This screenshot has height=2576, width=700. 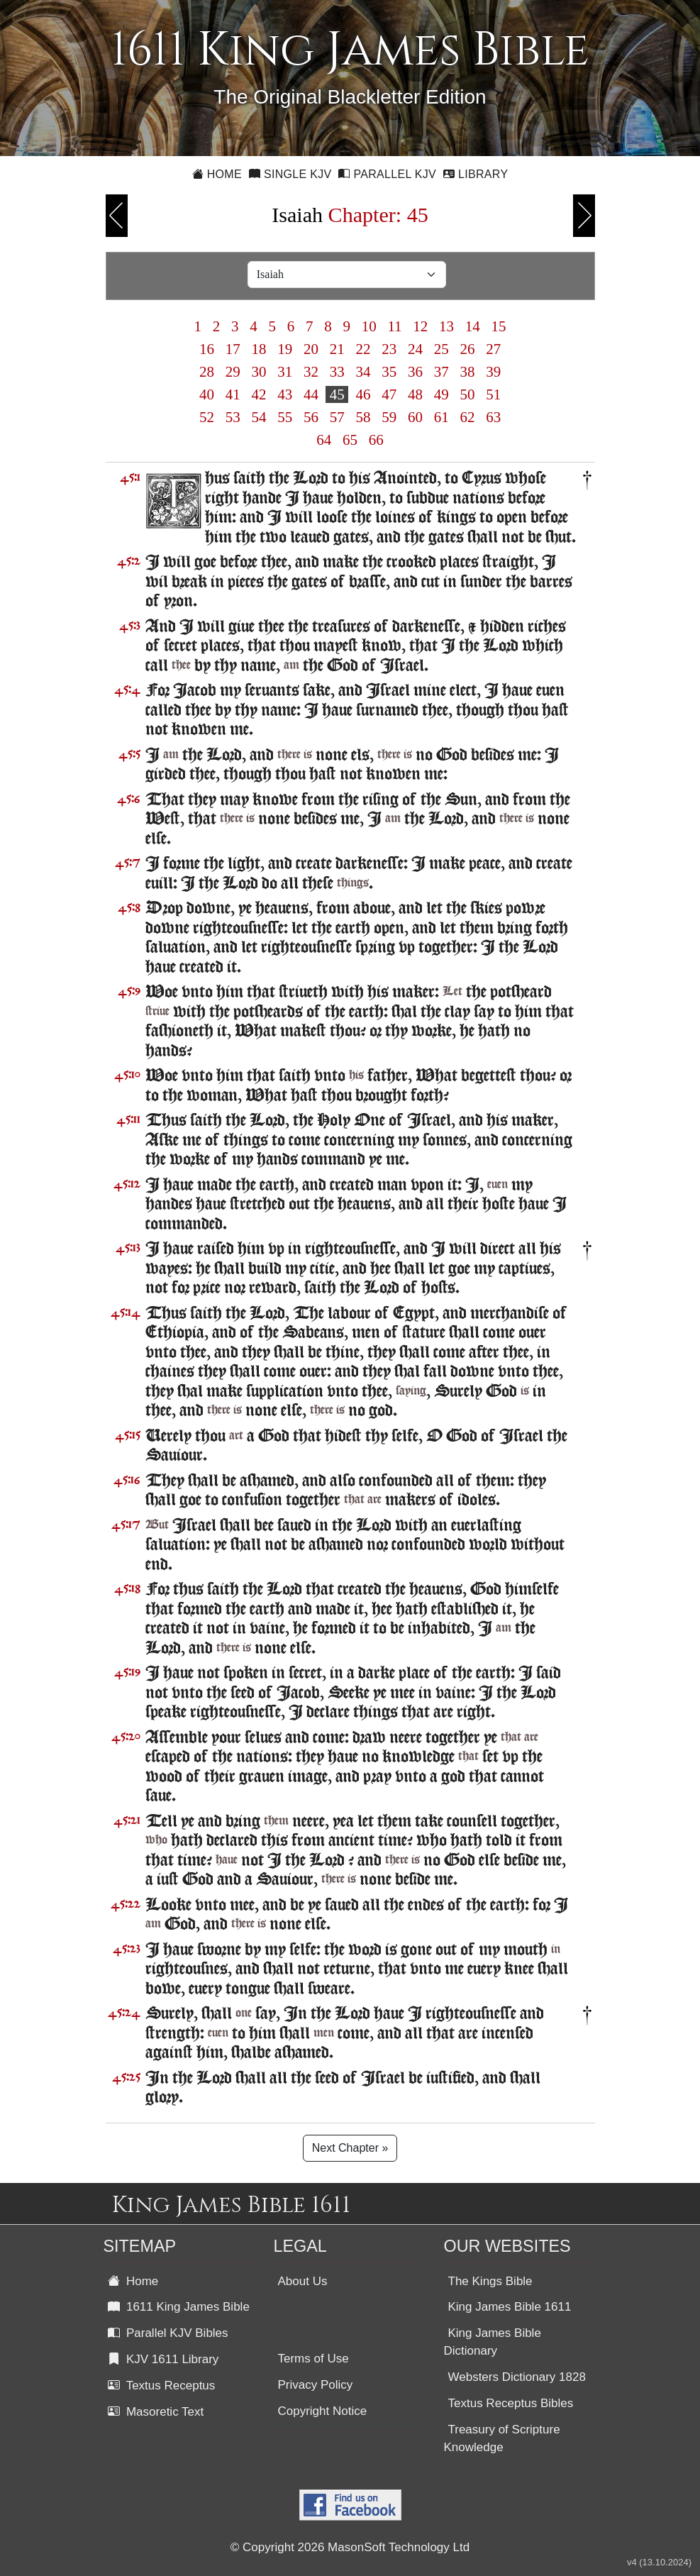 I want to click on 61, so click(x=441, y=417).